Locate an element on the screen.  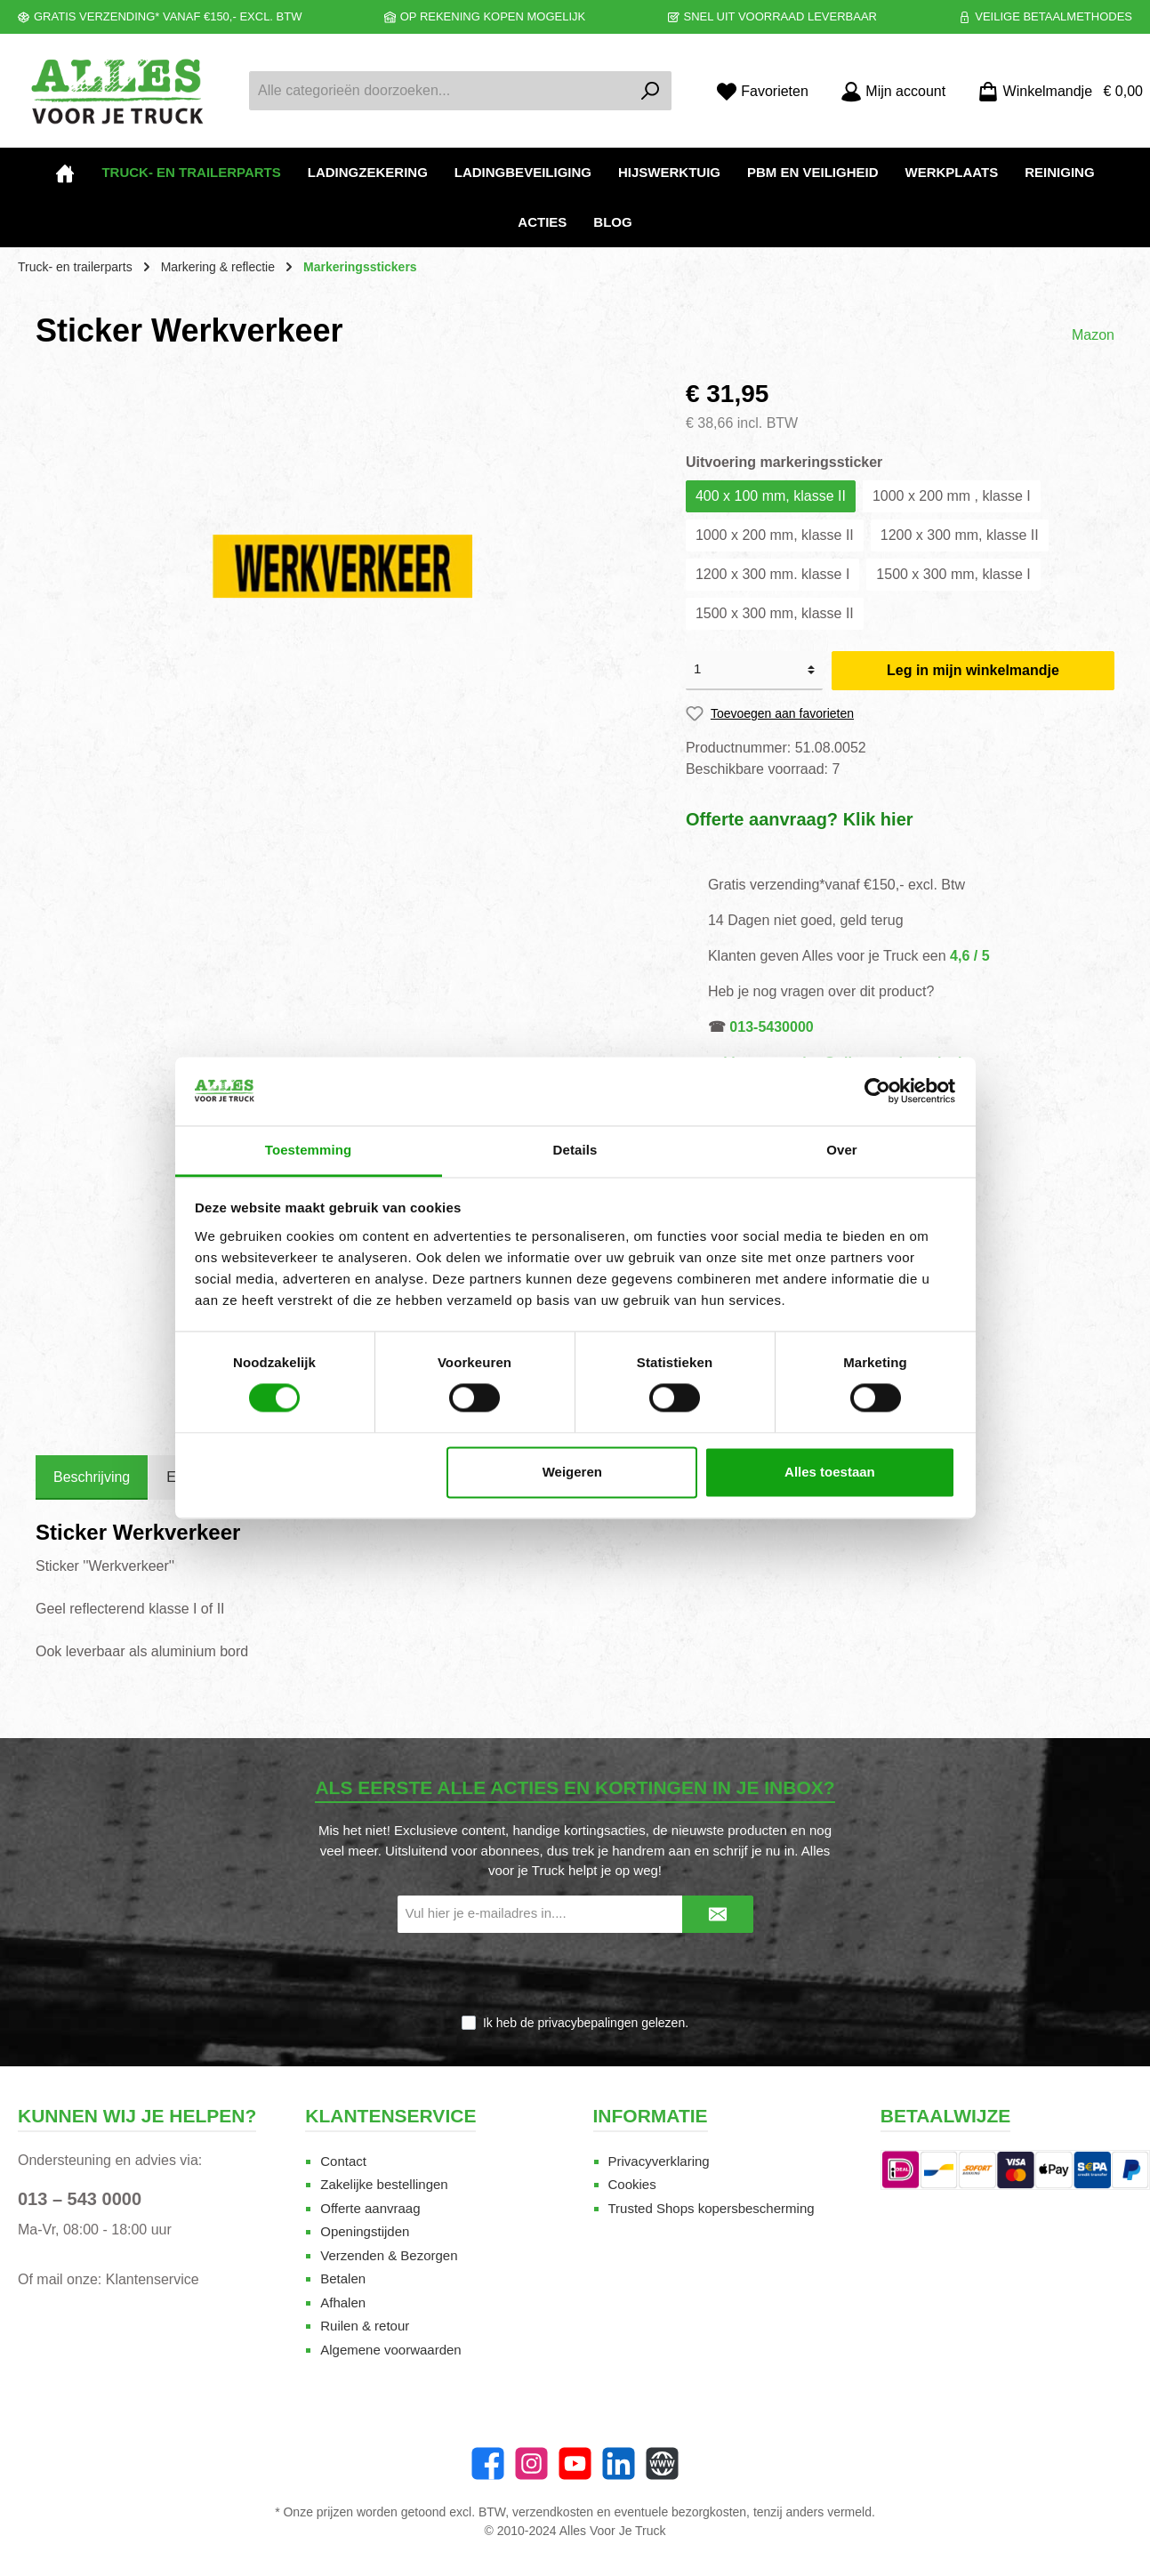
400 x 100 mm, klasse II is located at coordinates (771, 495).